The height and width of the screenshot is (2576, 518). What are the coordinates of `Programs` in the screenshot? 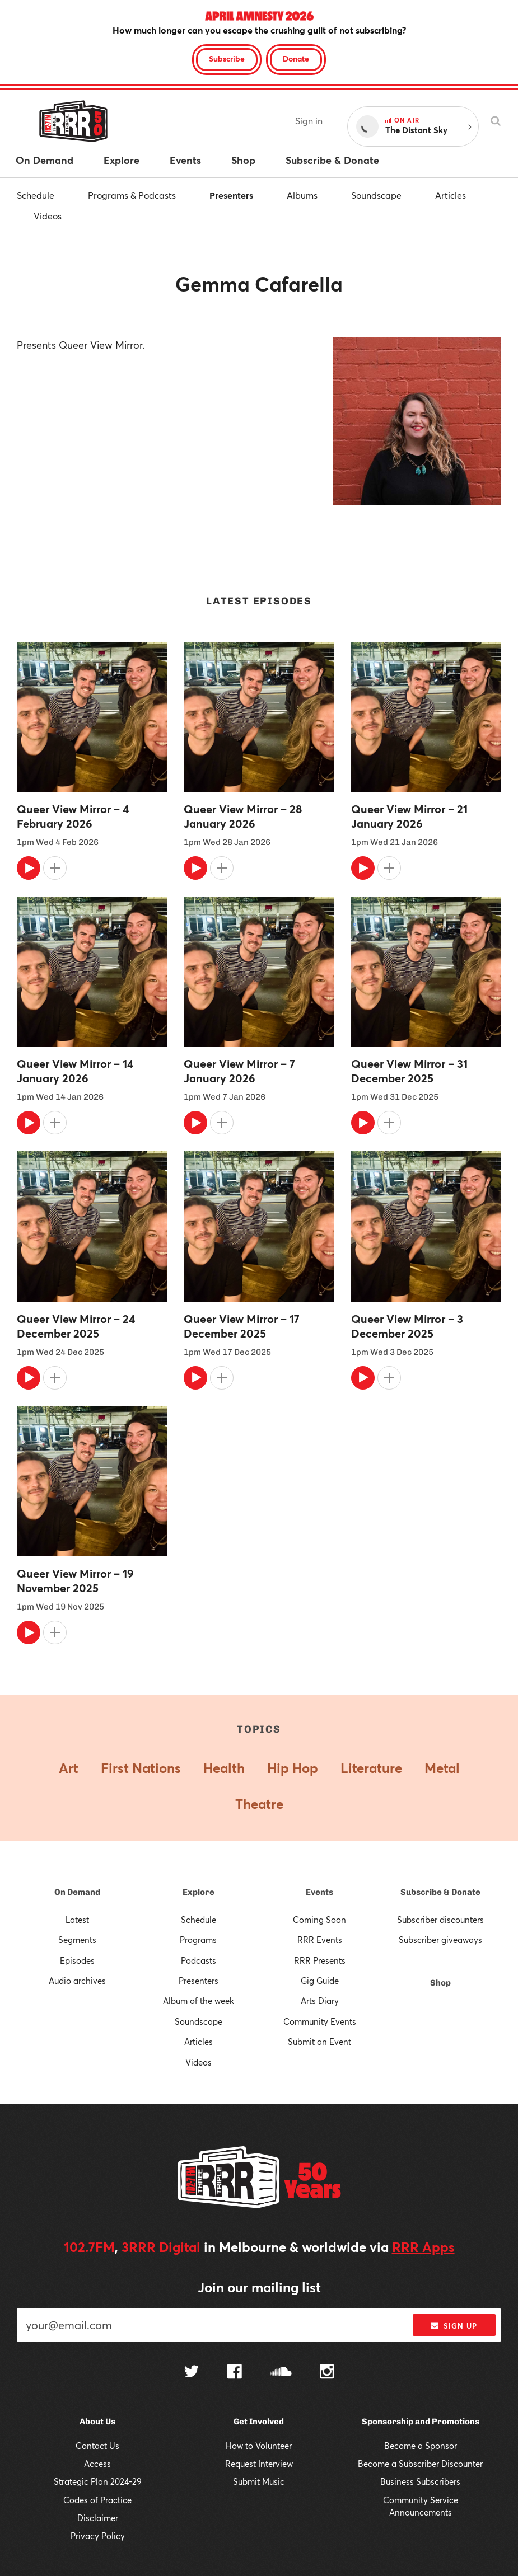 It's located at (198, 1939).